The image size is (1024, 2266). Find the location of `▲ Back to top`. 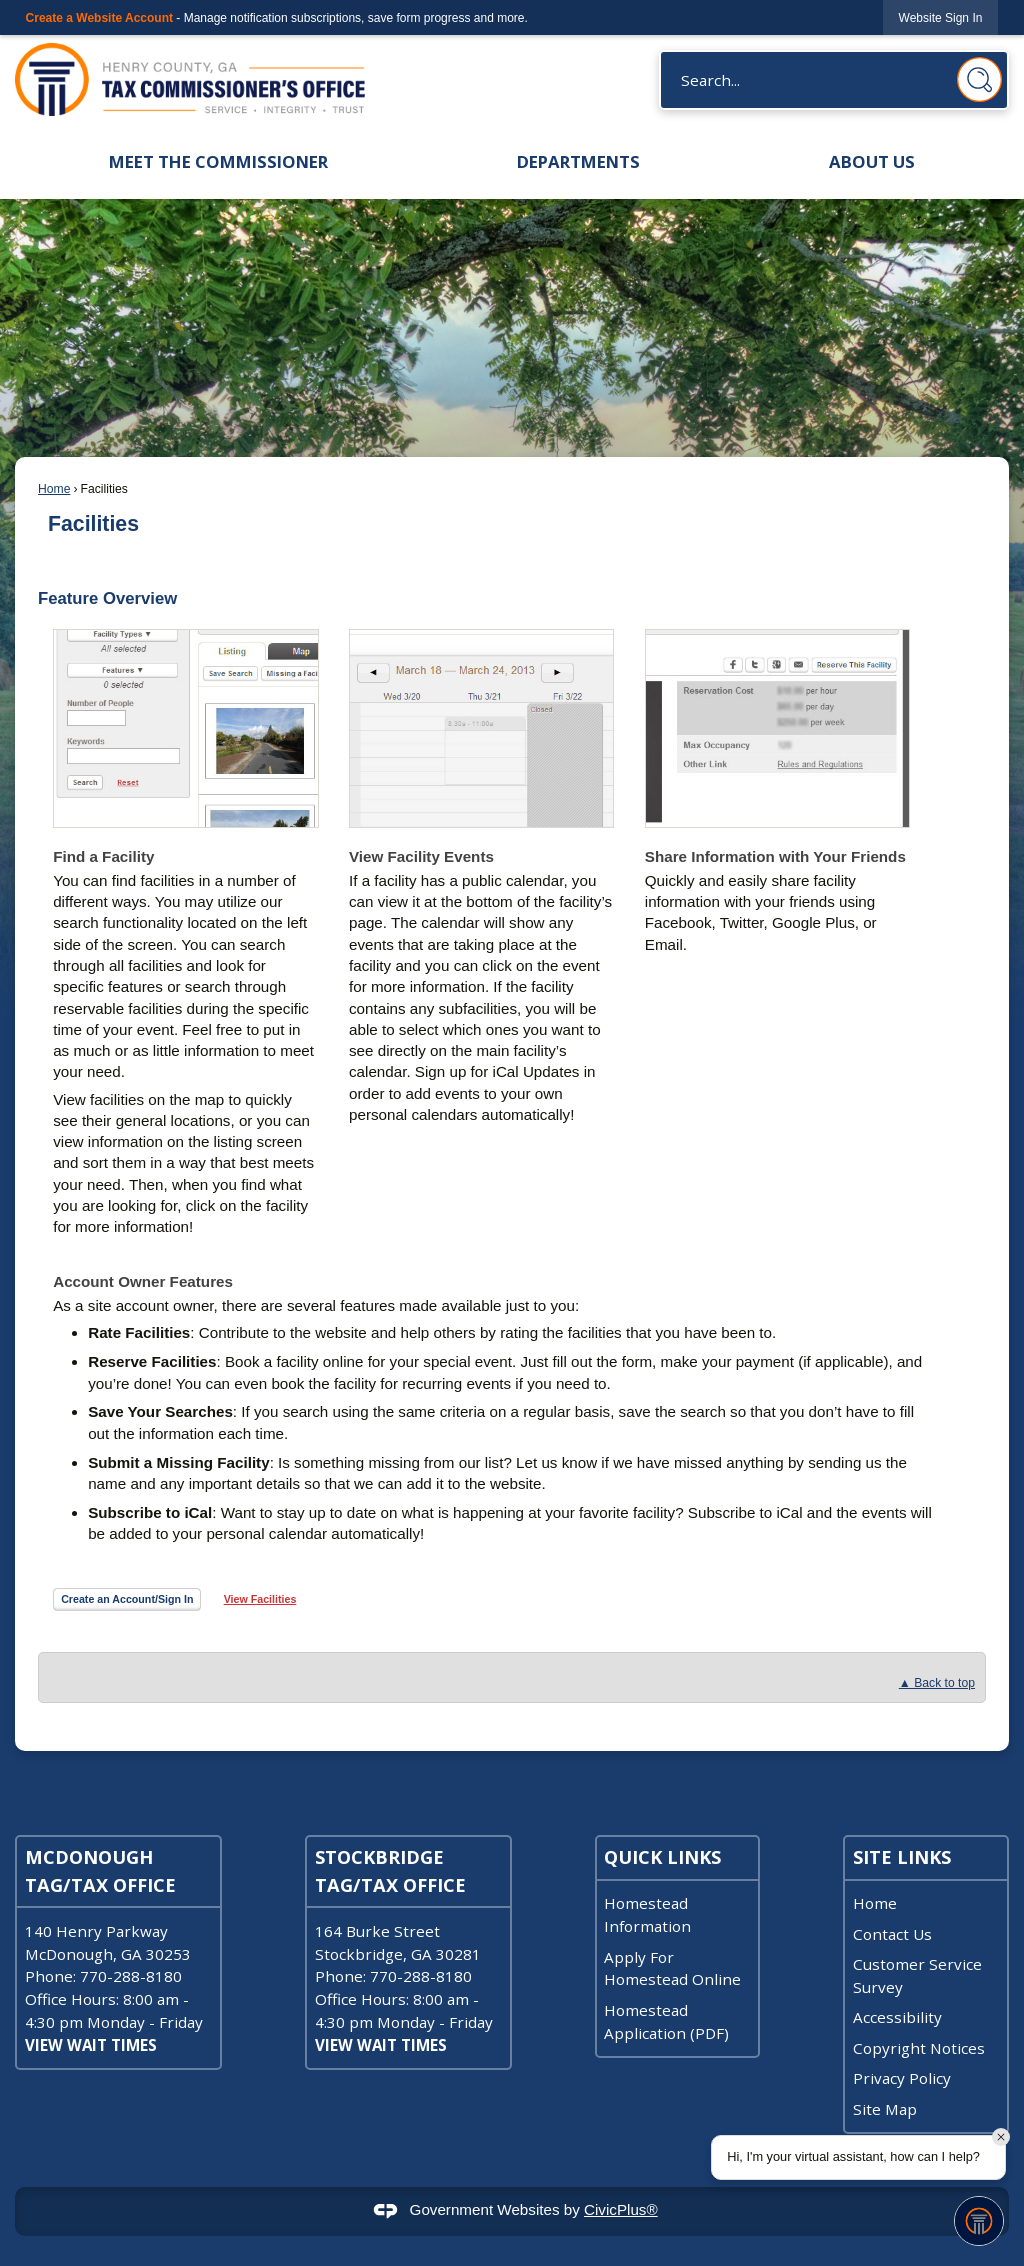

▲ Back to top is located at coordinates (937, 1683).